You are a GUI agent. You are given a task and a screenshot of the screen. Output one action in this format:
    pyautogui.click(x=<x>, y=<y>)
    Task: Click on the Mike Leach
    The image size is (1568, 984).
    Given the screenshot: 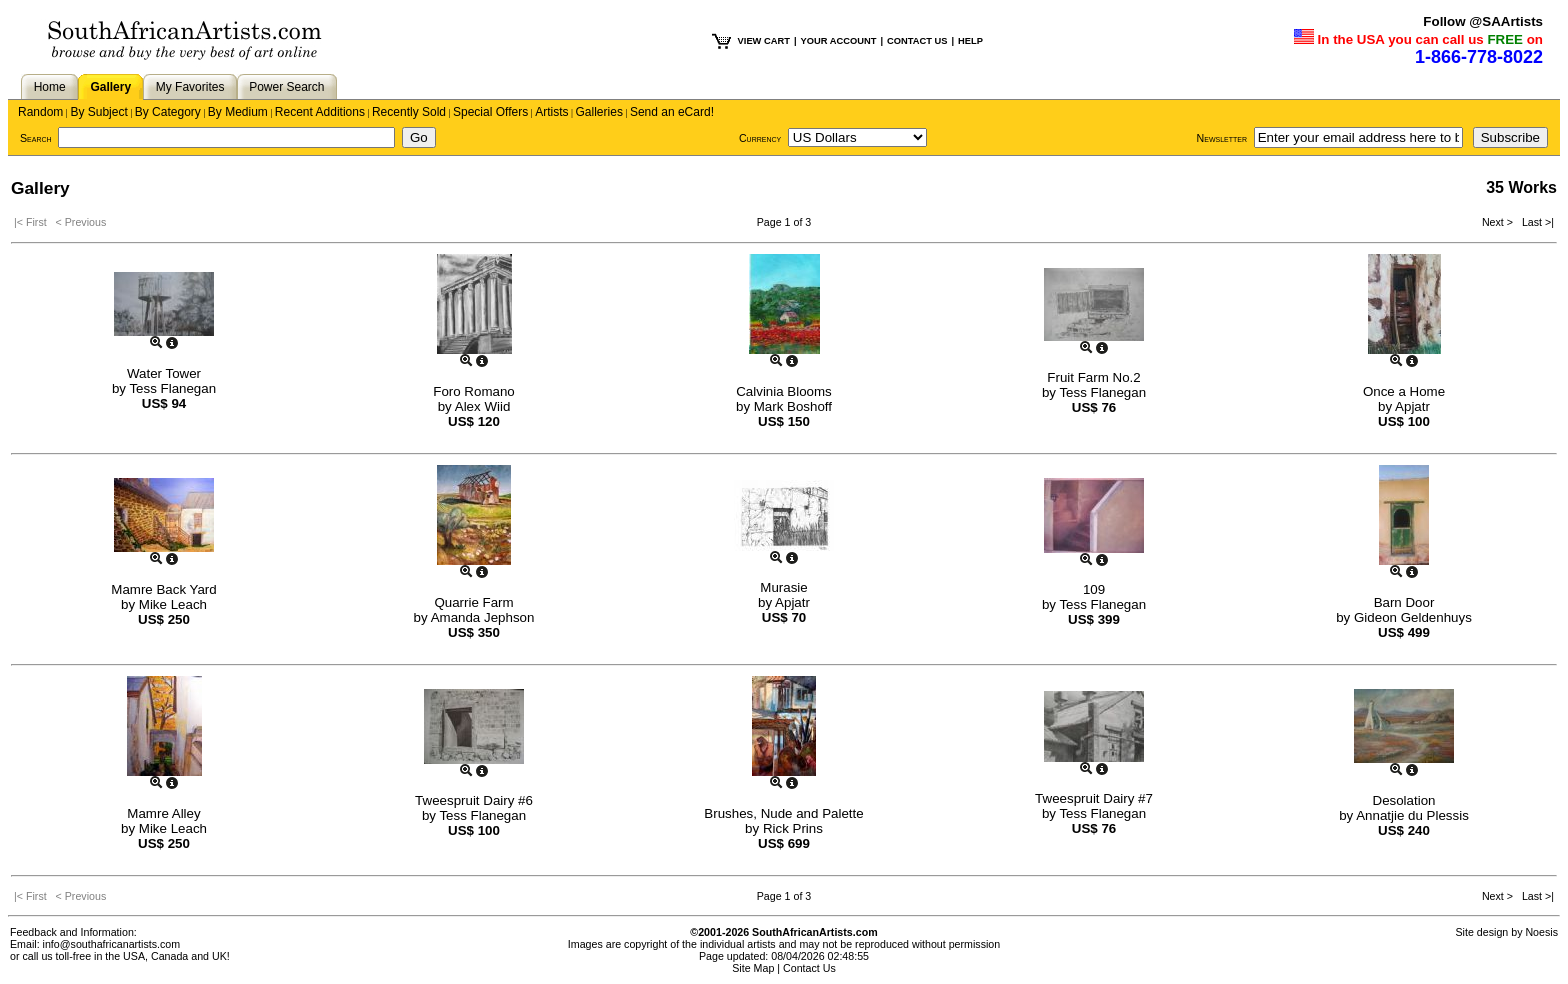 What is the action you would take?
    pyautogui.click(x=173, y=604)
    